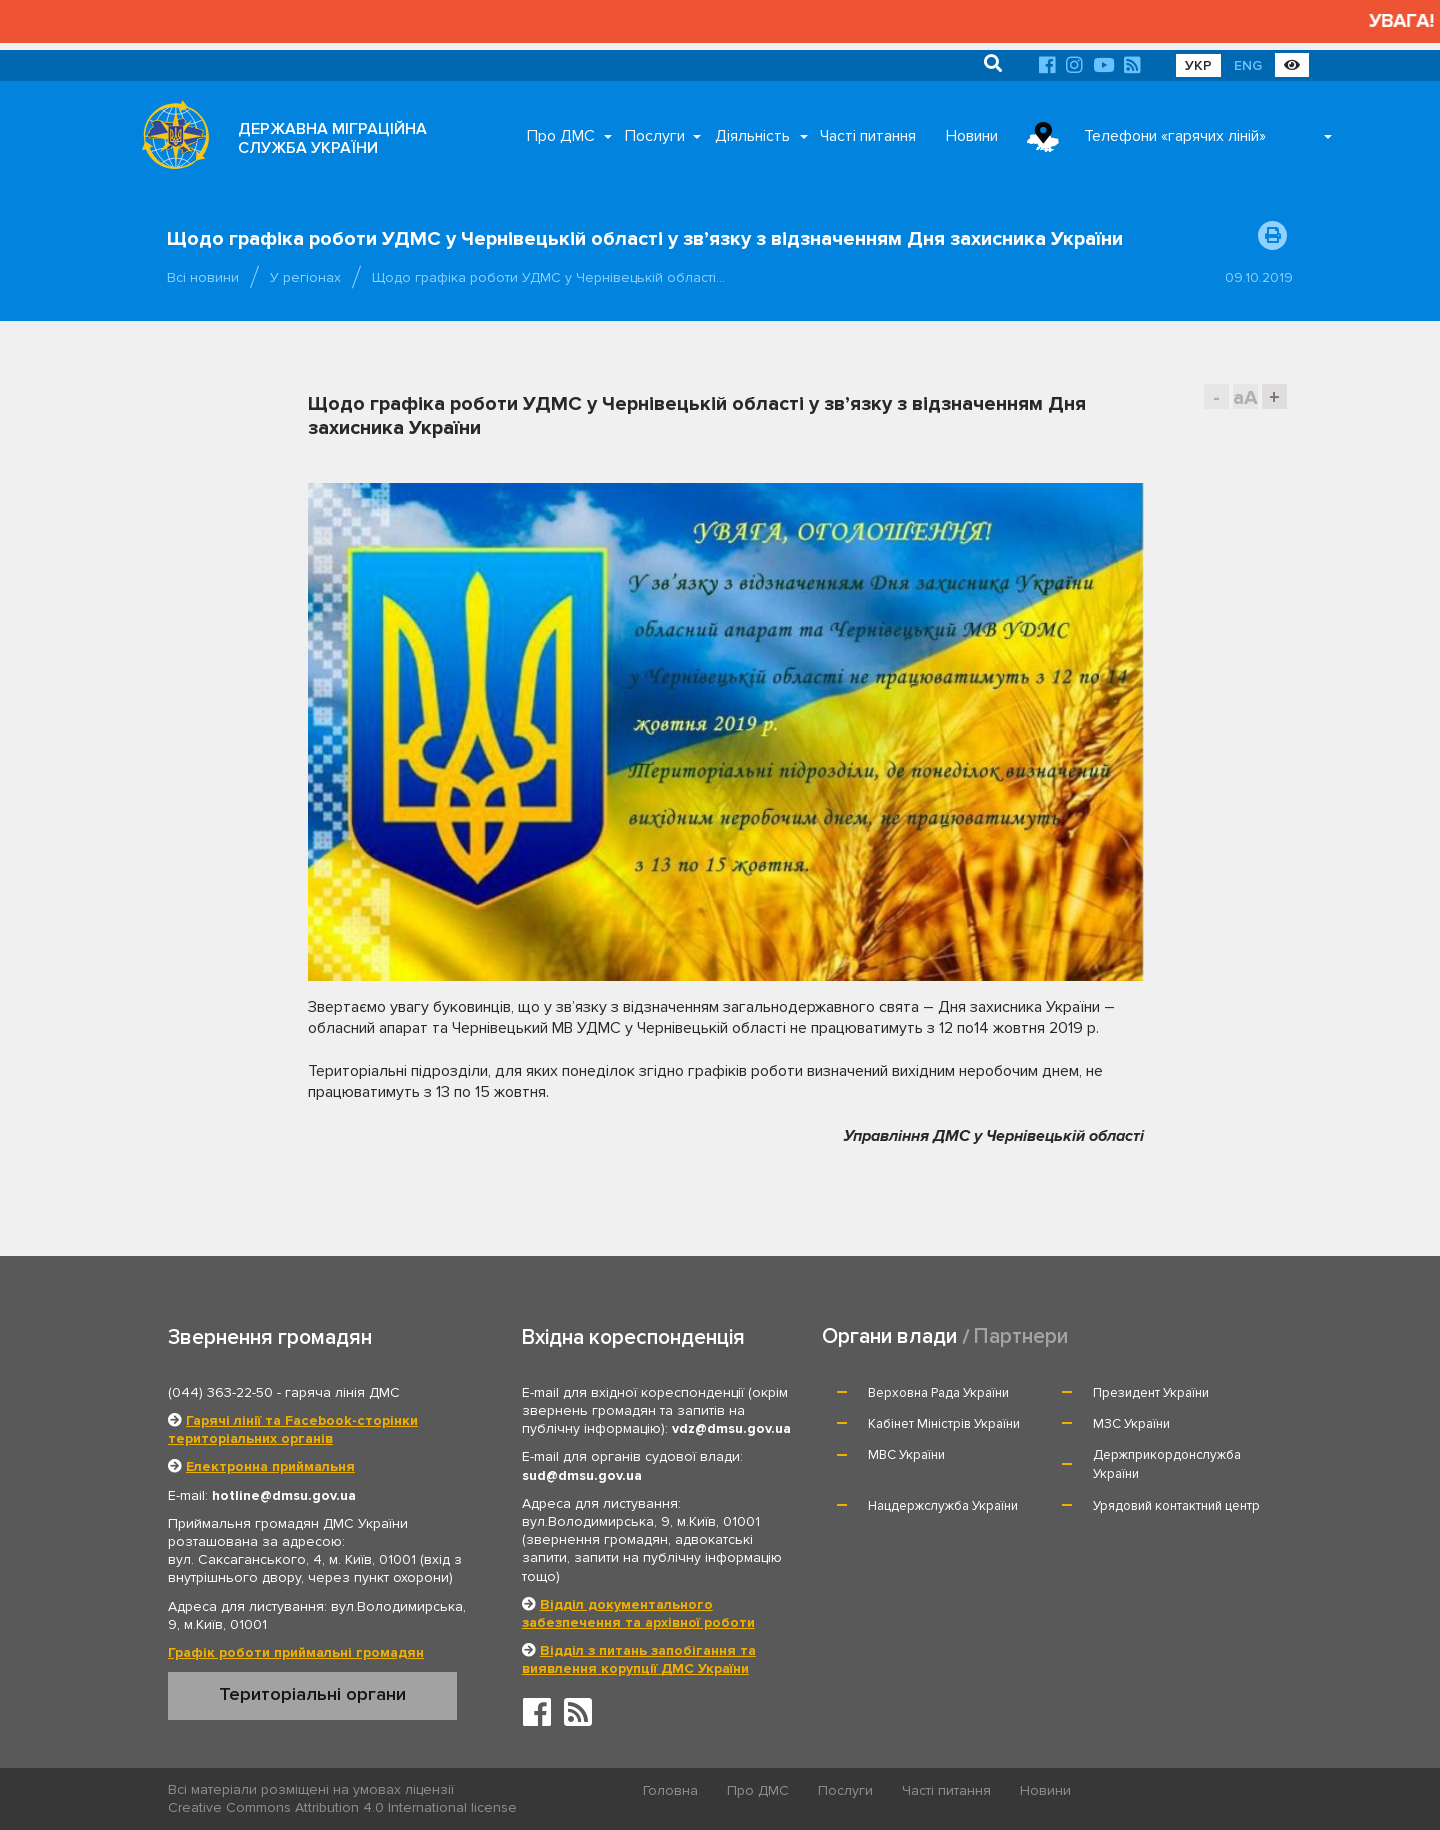 The image size is (1440, 1830). I want to click on Верховна Рада України, so click(938, 1393).